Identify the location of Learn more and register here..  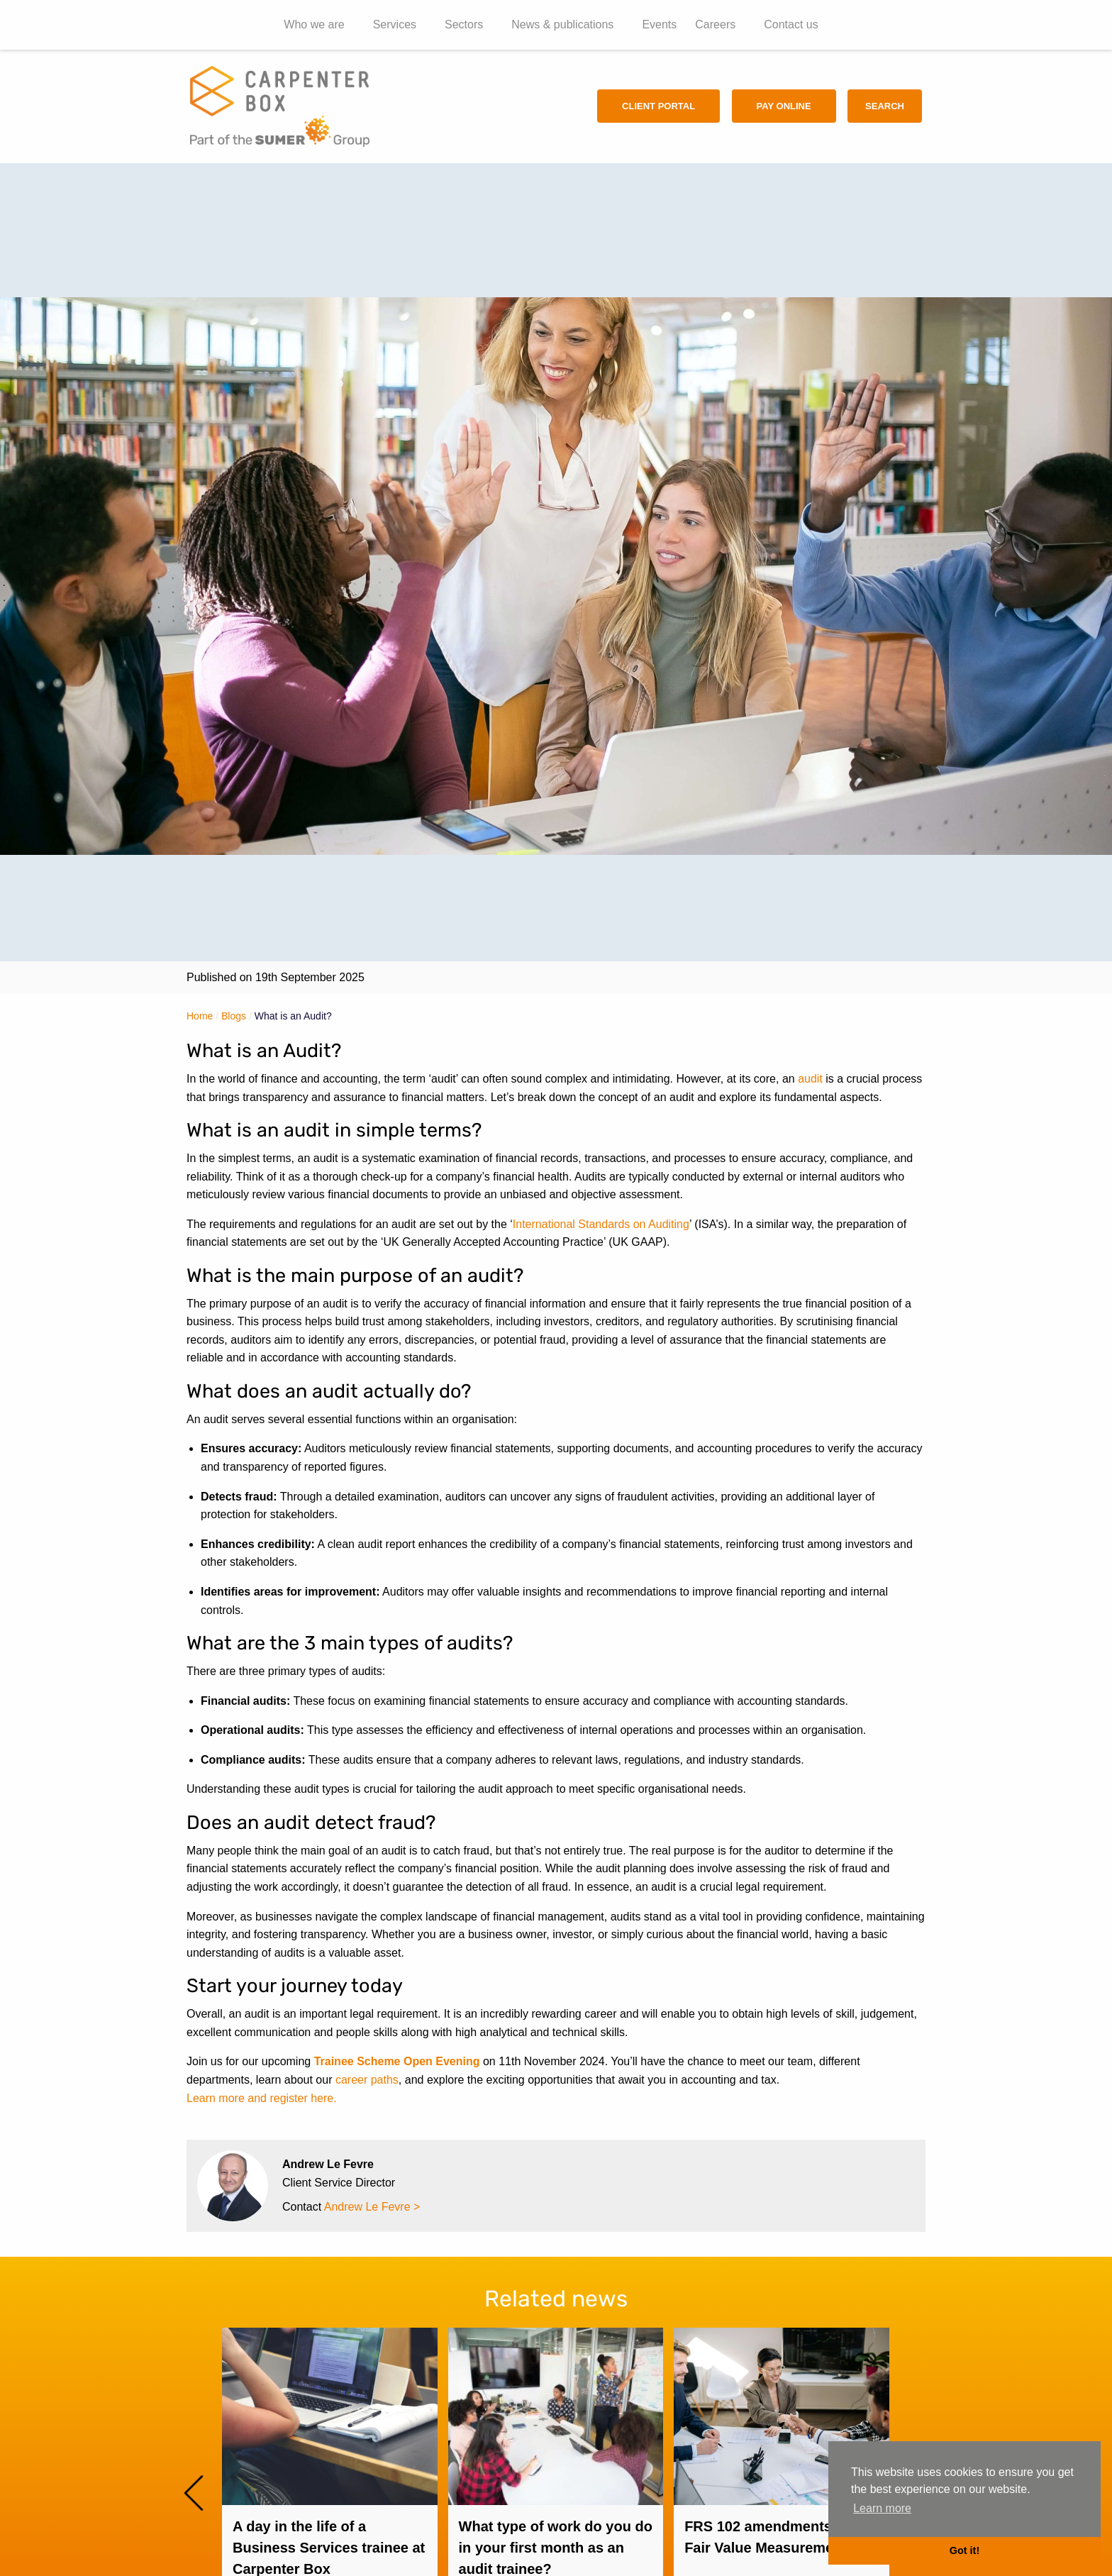
(262, 2098).